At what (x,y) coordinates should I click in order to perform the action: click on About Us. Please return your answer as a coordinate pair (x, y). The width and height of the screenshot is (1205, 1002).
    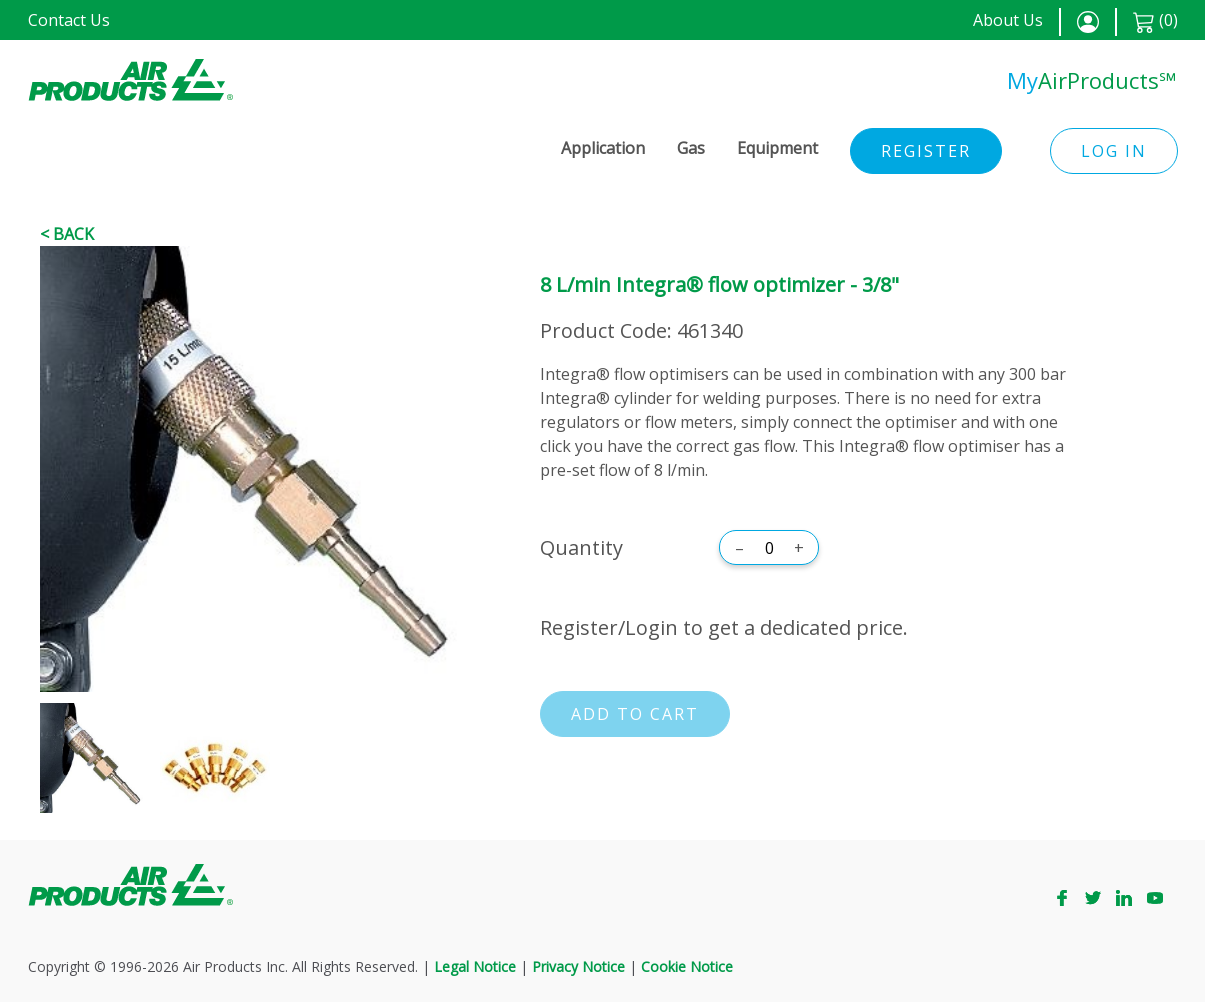
    Looking at the image, I should click on (1008, 20).